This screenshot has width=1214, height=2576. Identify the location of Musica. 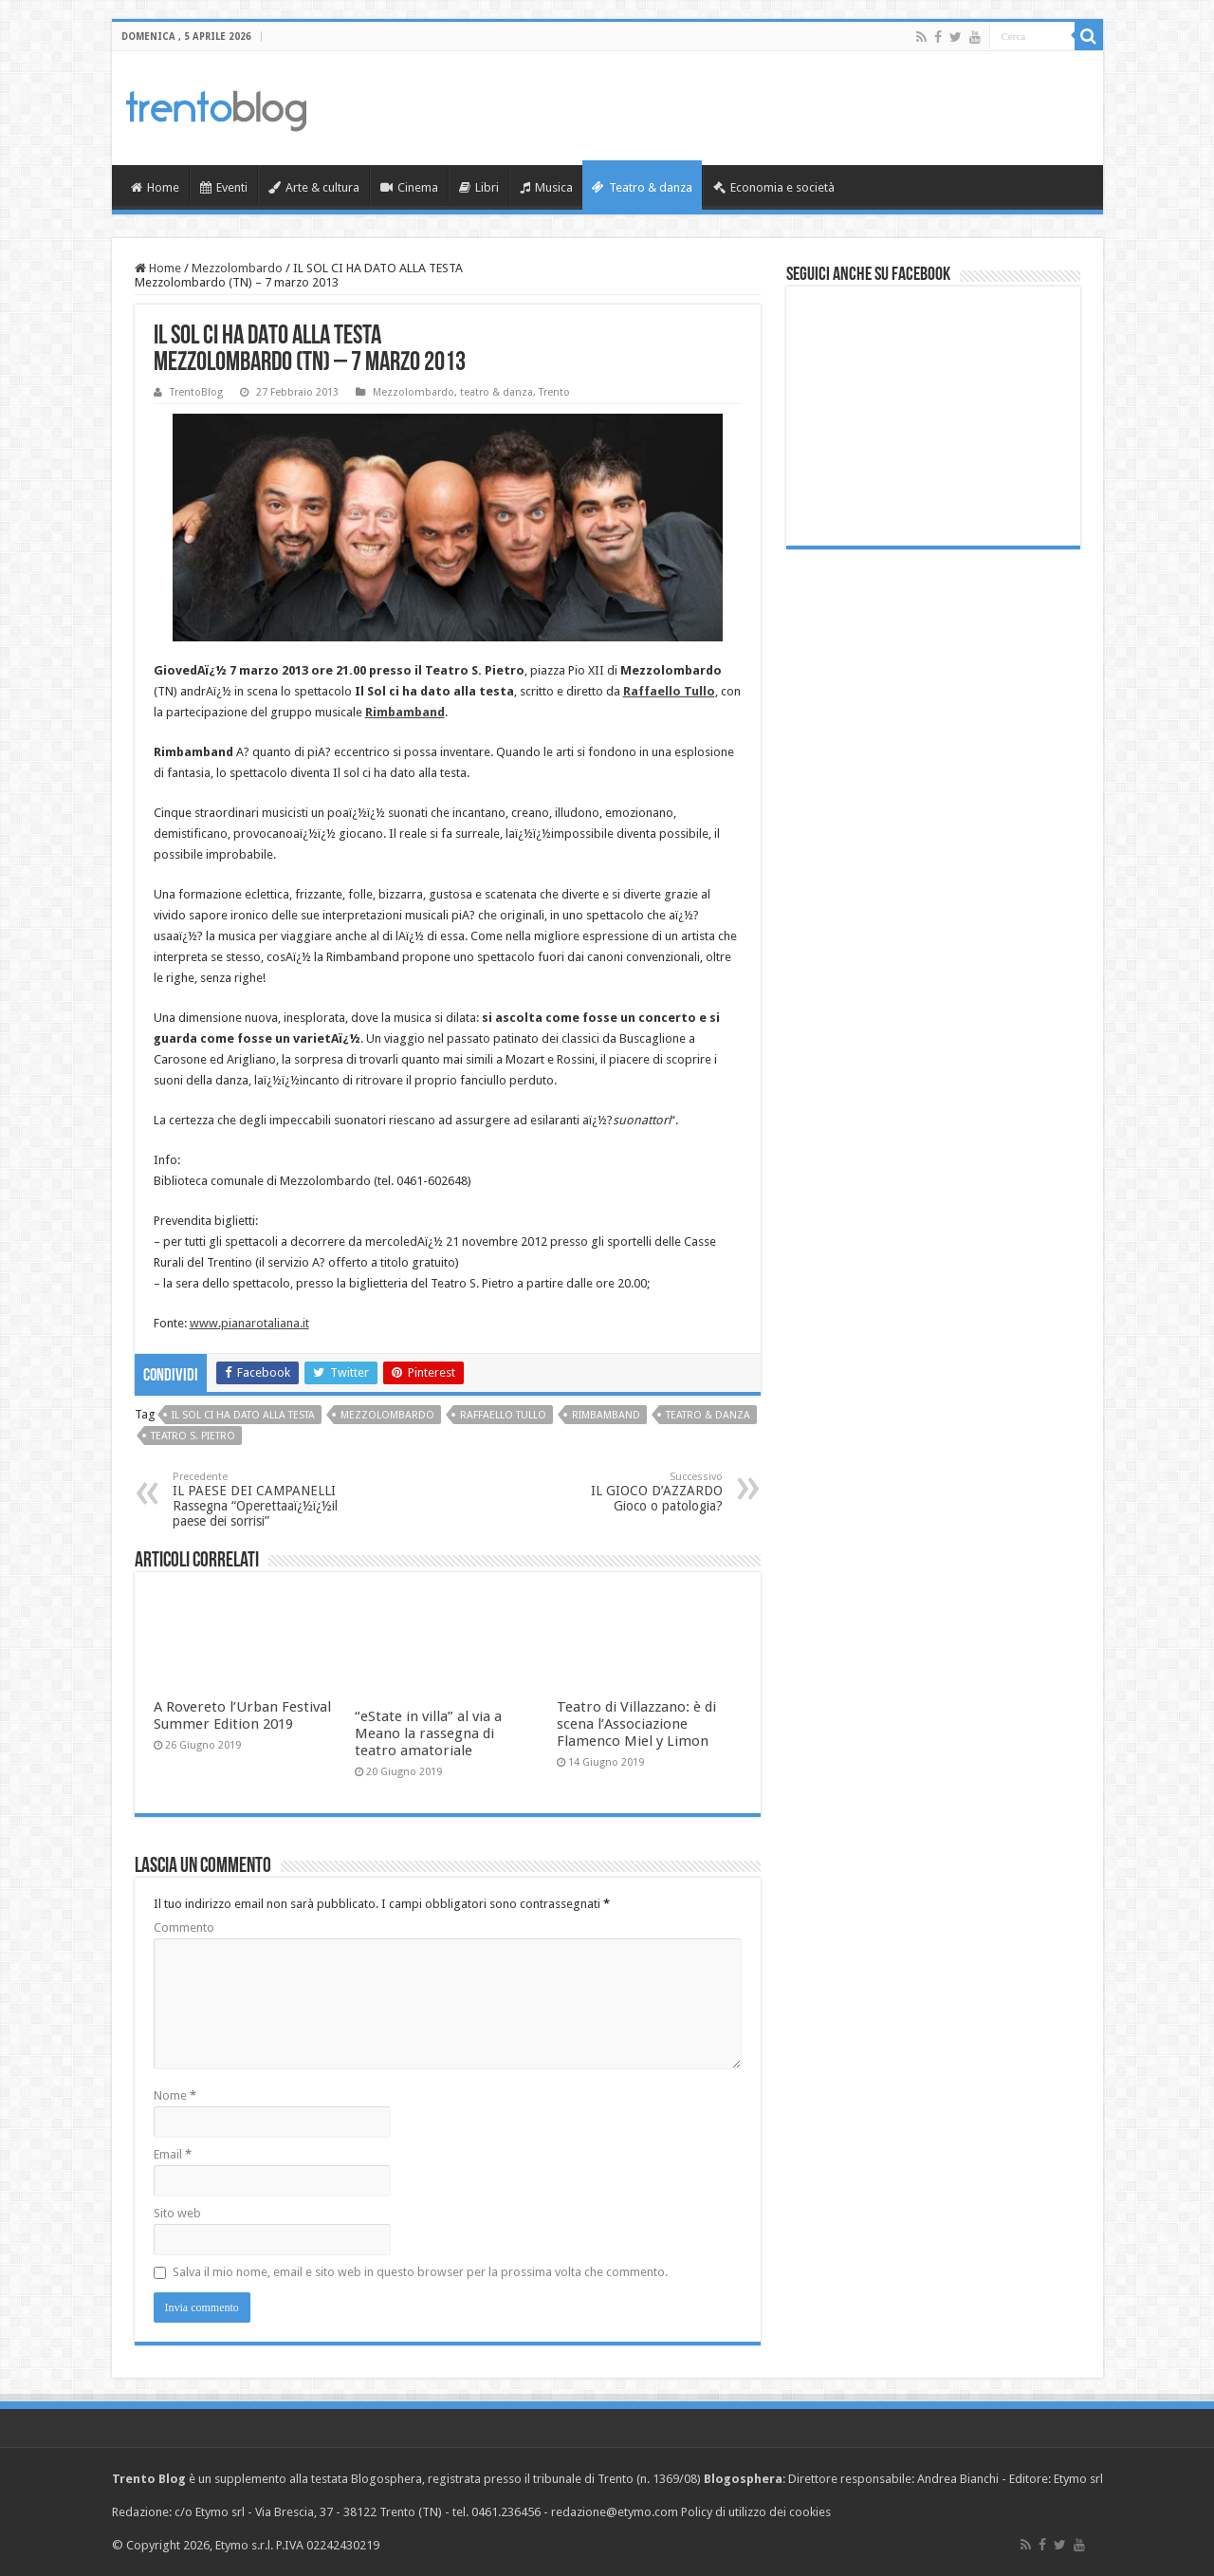
(546, 187).